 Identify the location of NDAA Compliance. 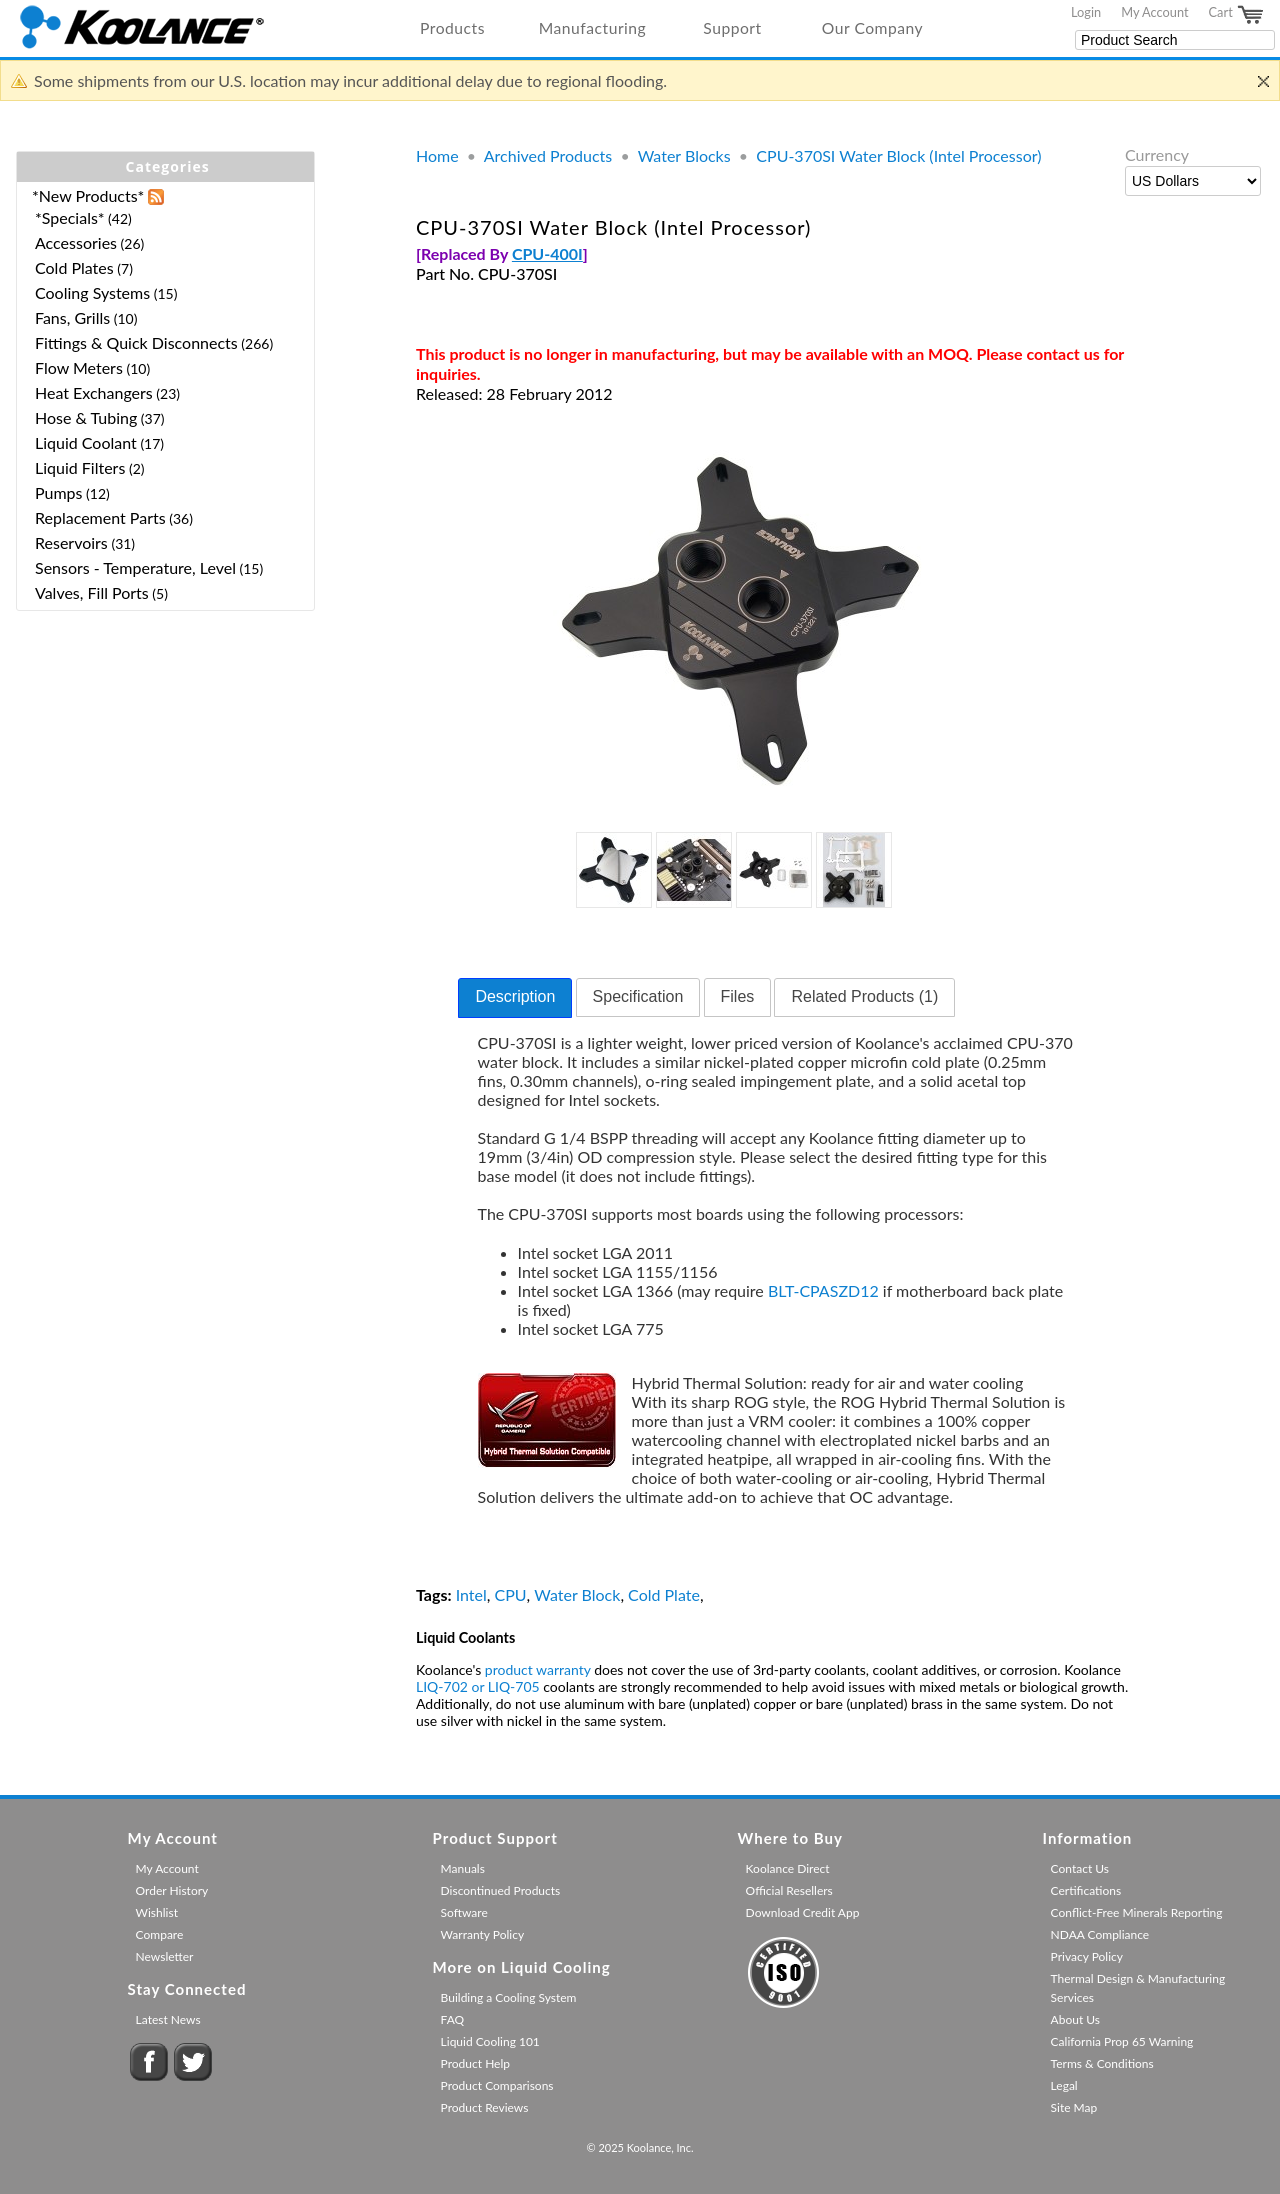
(1100, 1934).